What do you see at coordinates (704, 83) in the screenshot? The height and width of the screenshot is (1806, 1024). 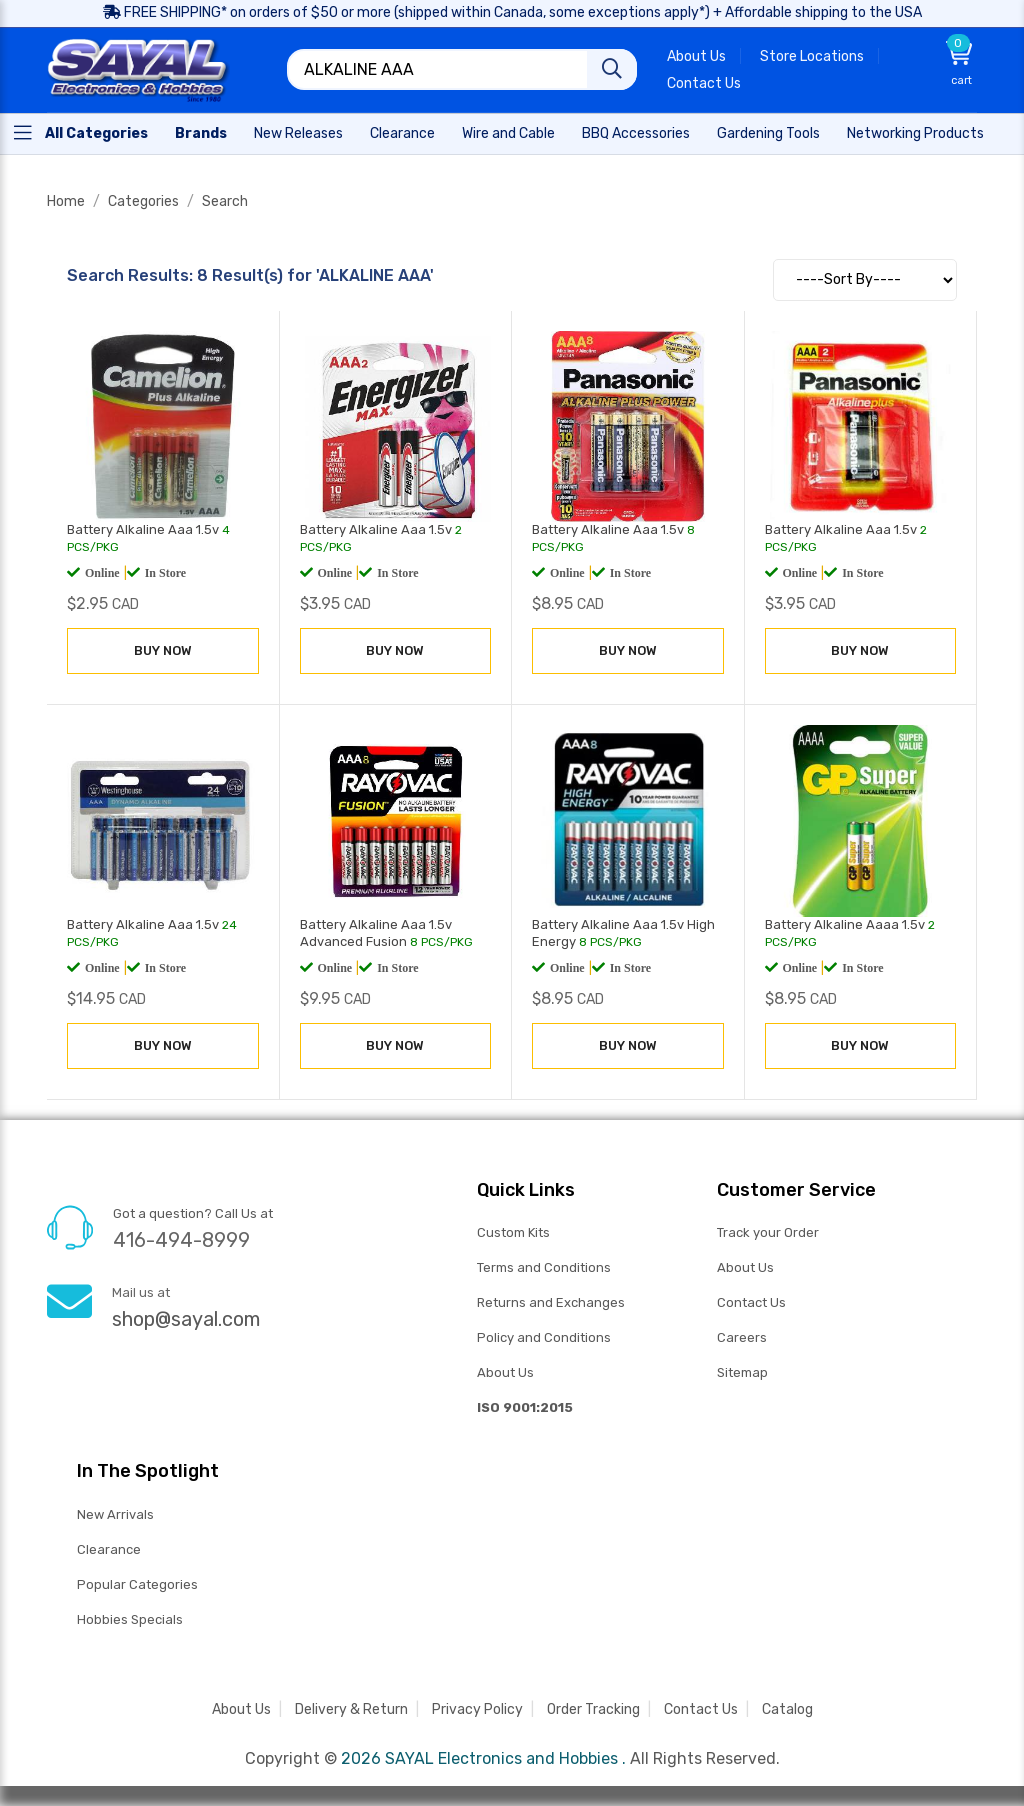 I see `Contact Us` at bounding box center [704, 83].